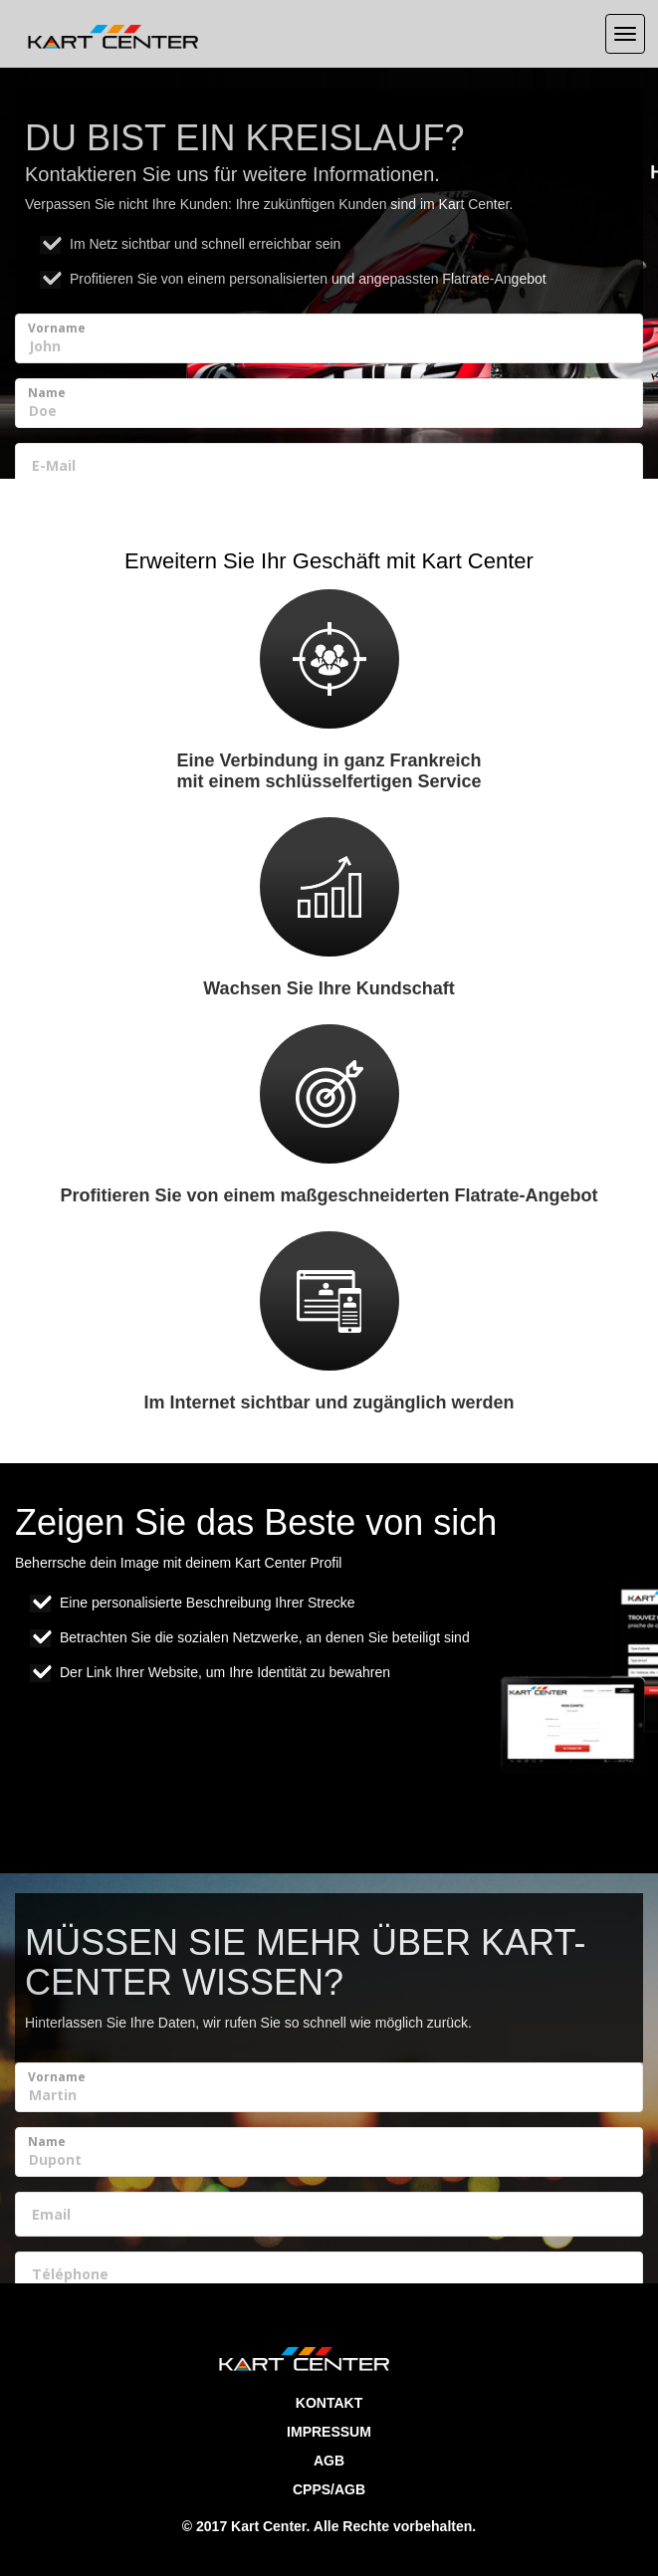 The image size is (658, 2576). Describe the element at coordinates (268, 2526) in the screenshot. I see `Kart Center` at that location.